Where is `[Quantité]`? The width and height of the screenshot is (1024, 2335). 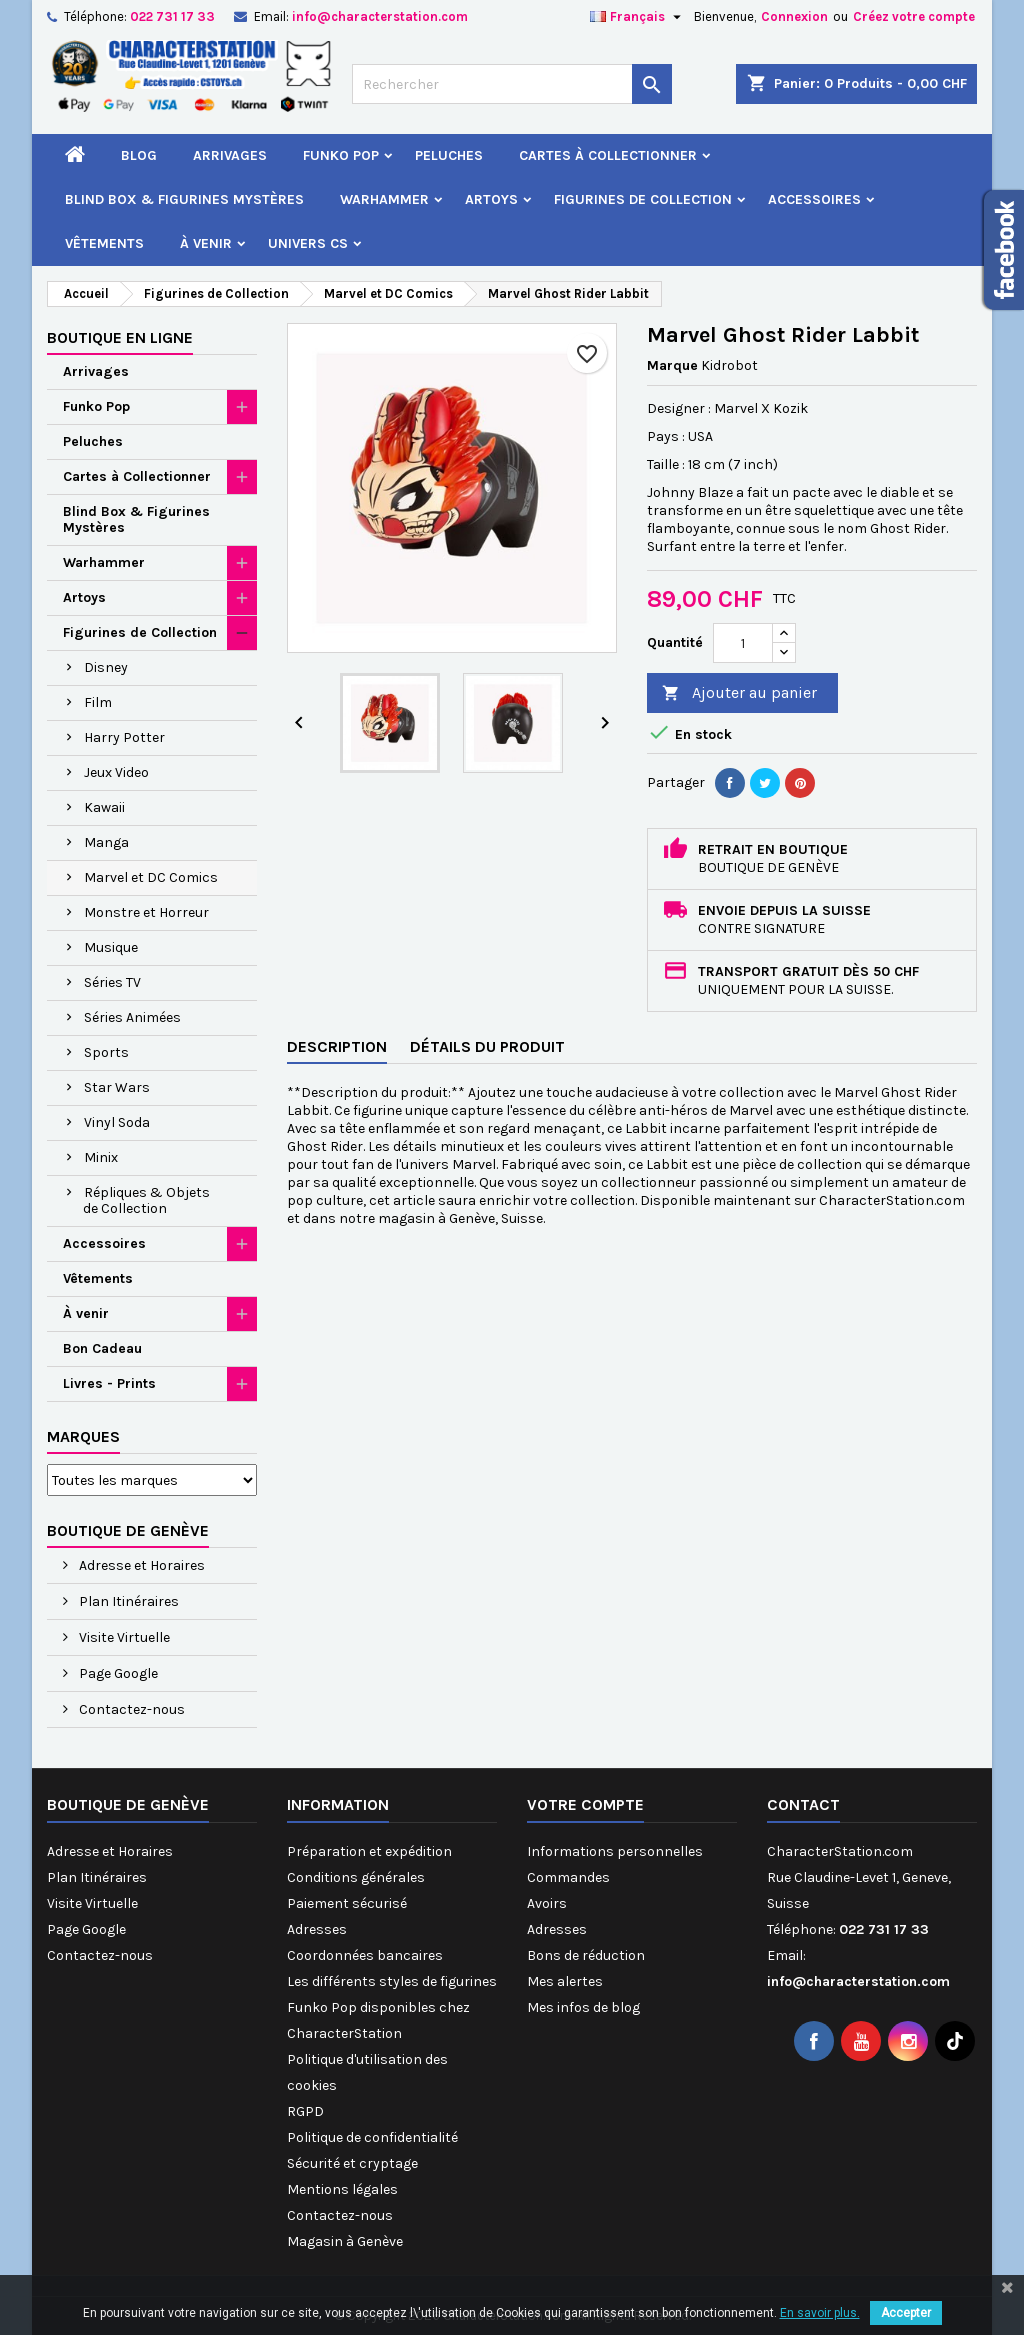 [Quantité] is located at coordinates (743, 643).